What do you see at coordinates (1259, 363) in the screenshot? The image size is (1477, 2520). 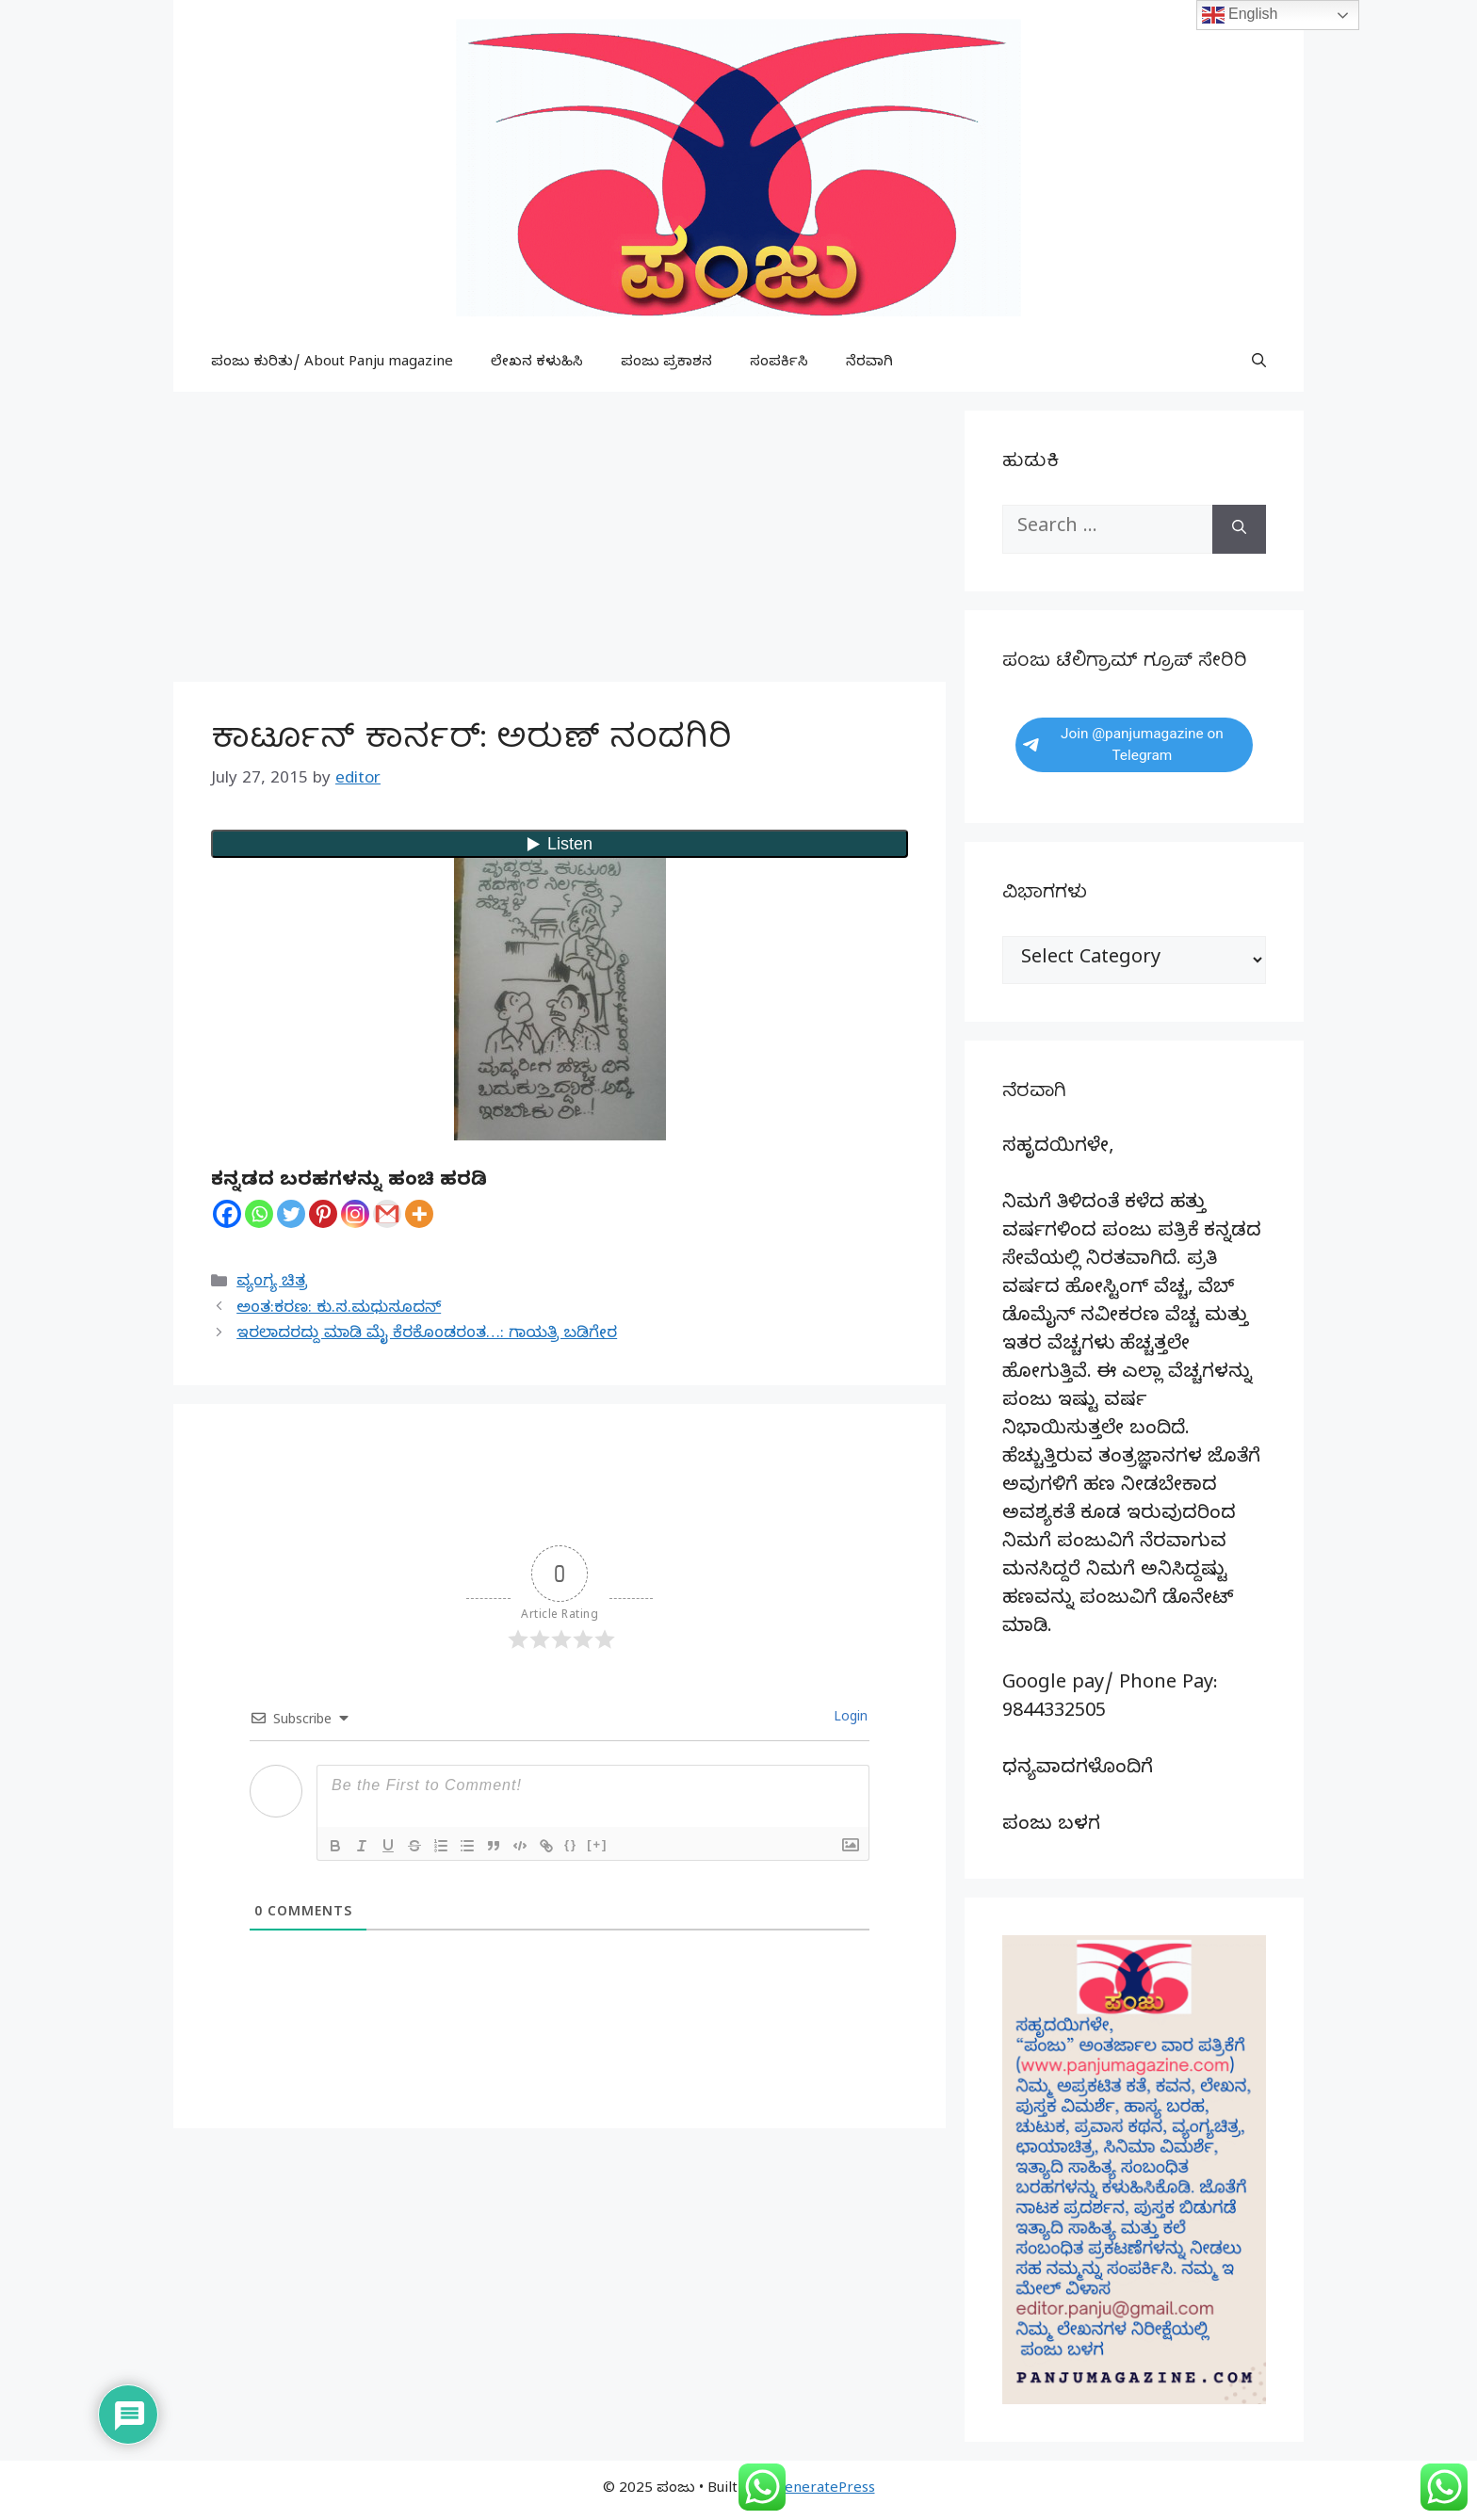 I see `[button]` at bounding box center [1259, 363].